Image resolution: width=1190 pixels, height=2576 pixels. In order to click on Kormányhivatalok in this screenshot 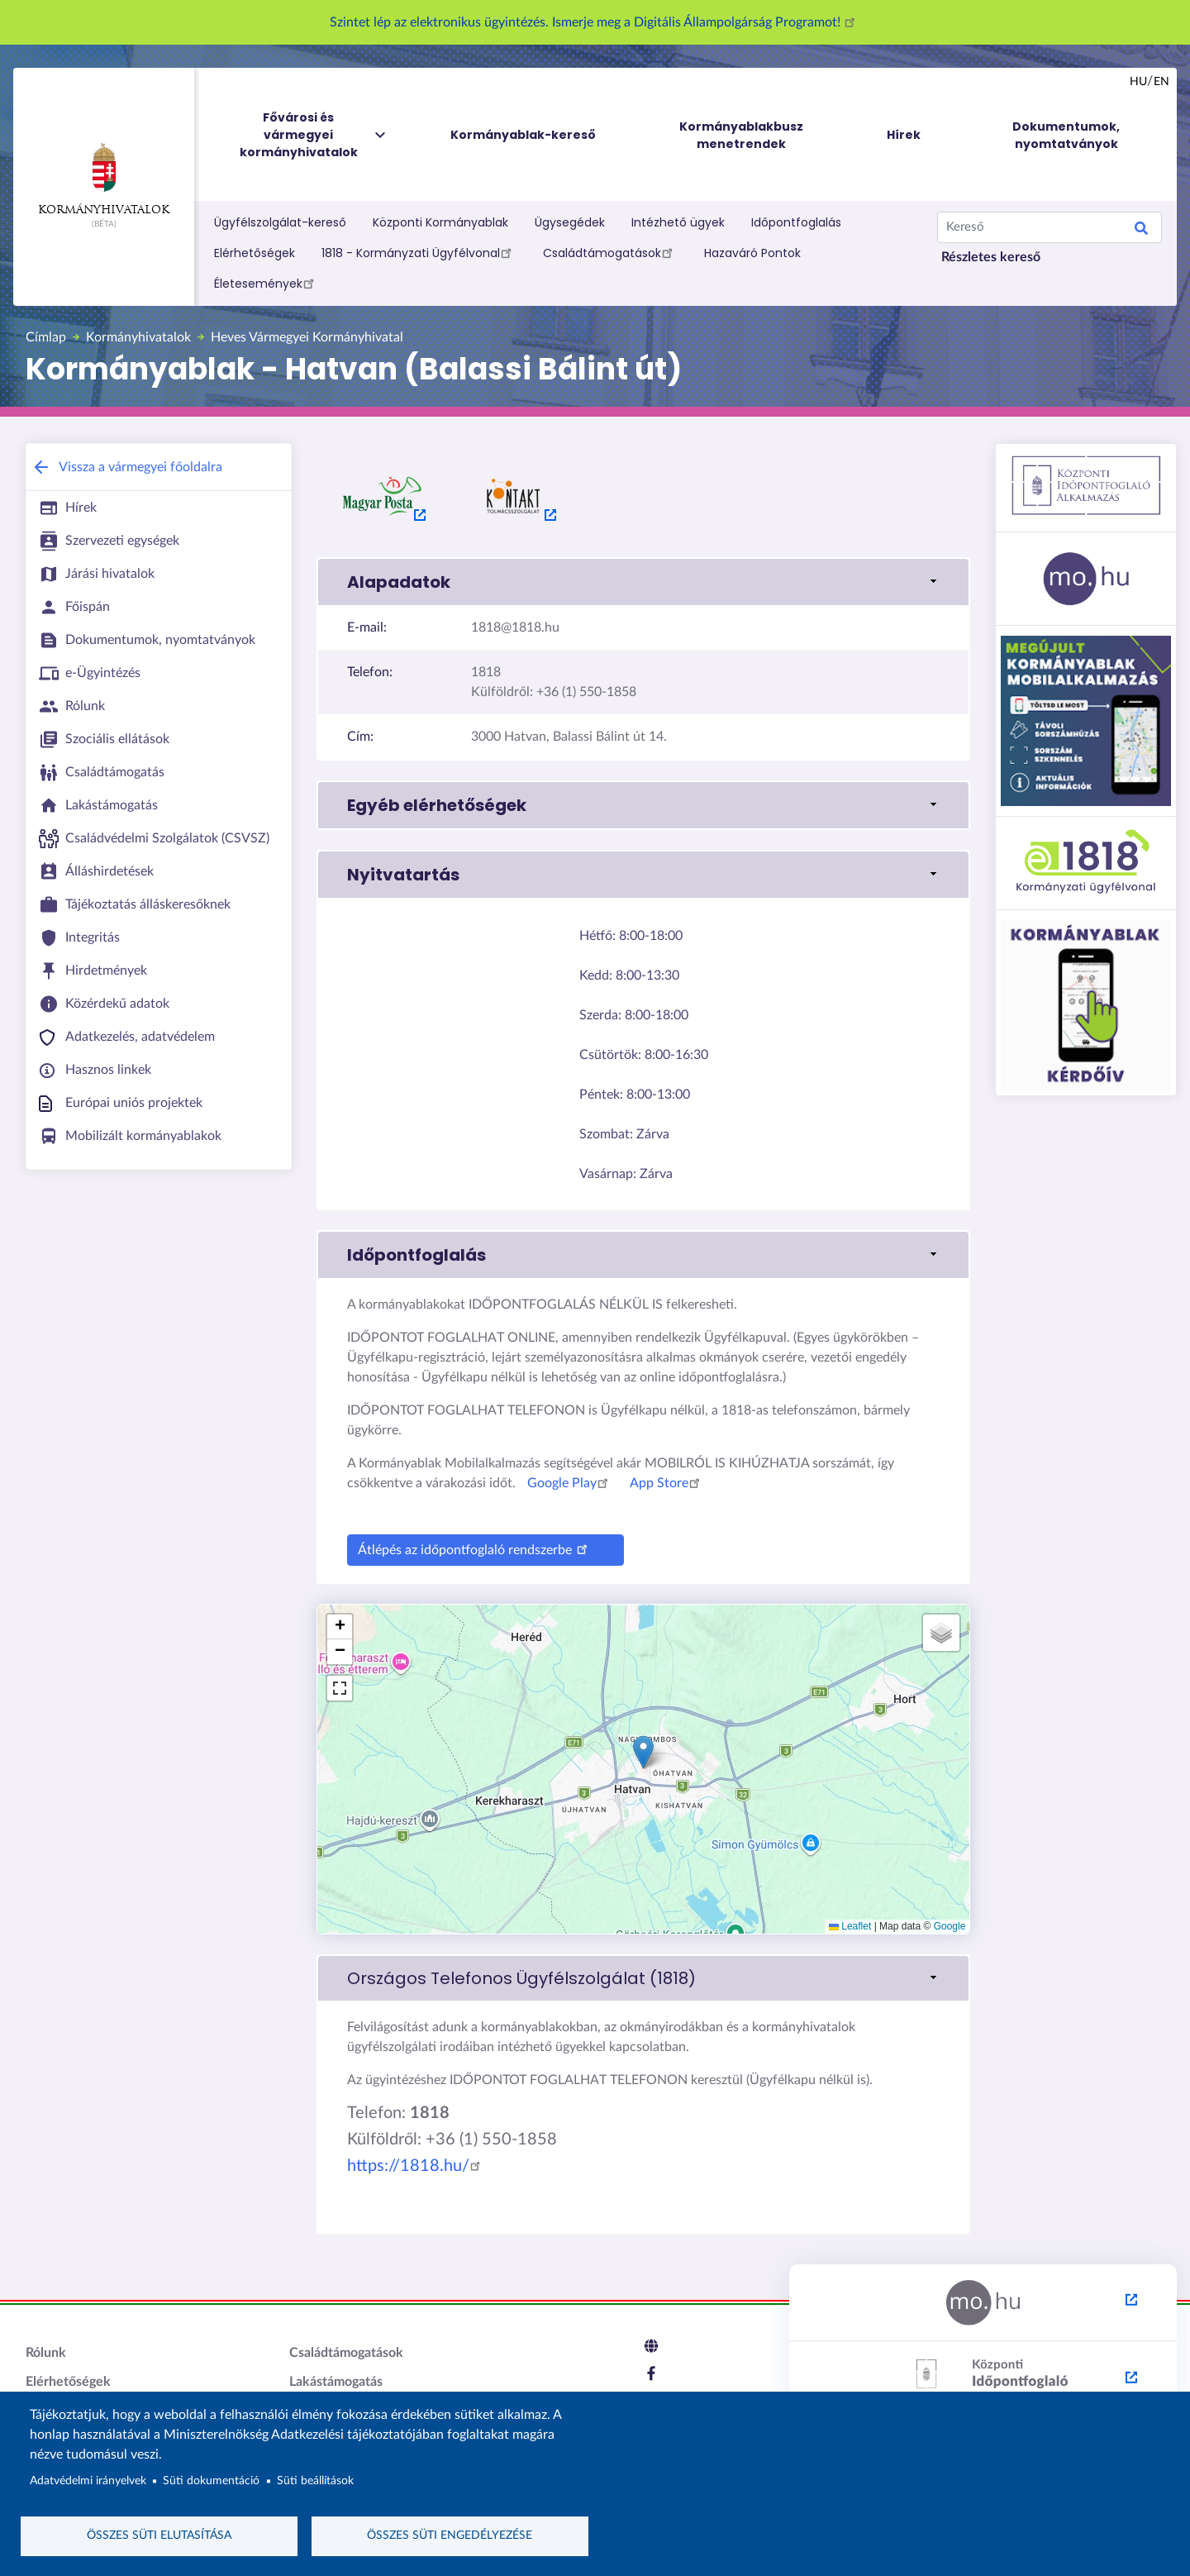, I will do `click(103, 179)`.